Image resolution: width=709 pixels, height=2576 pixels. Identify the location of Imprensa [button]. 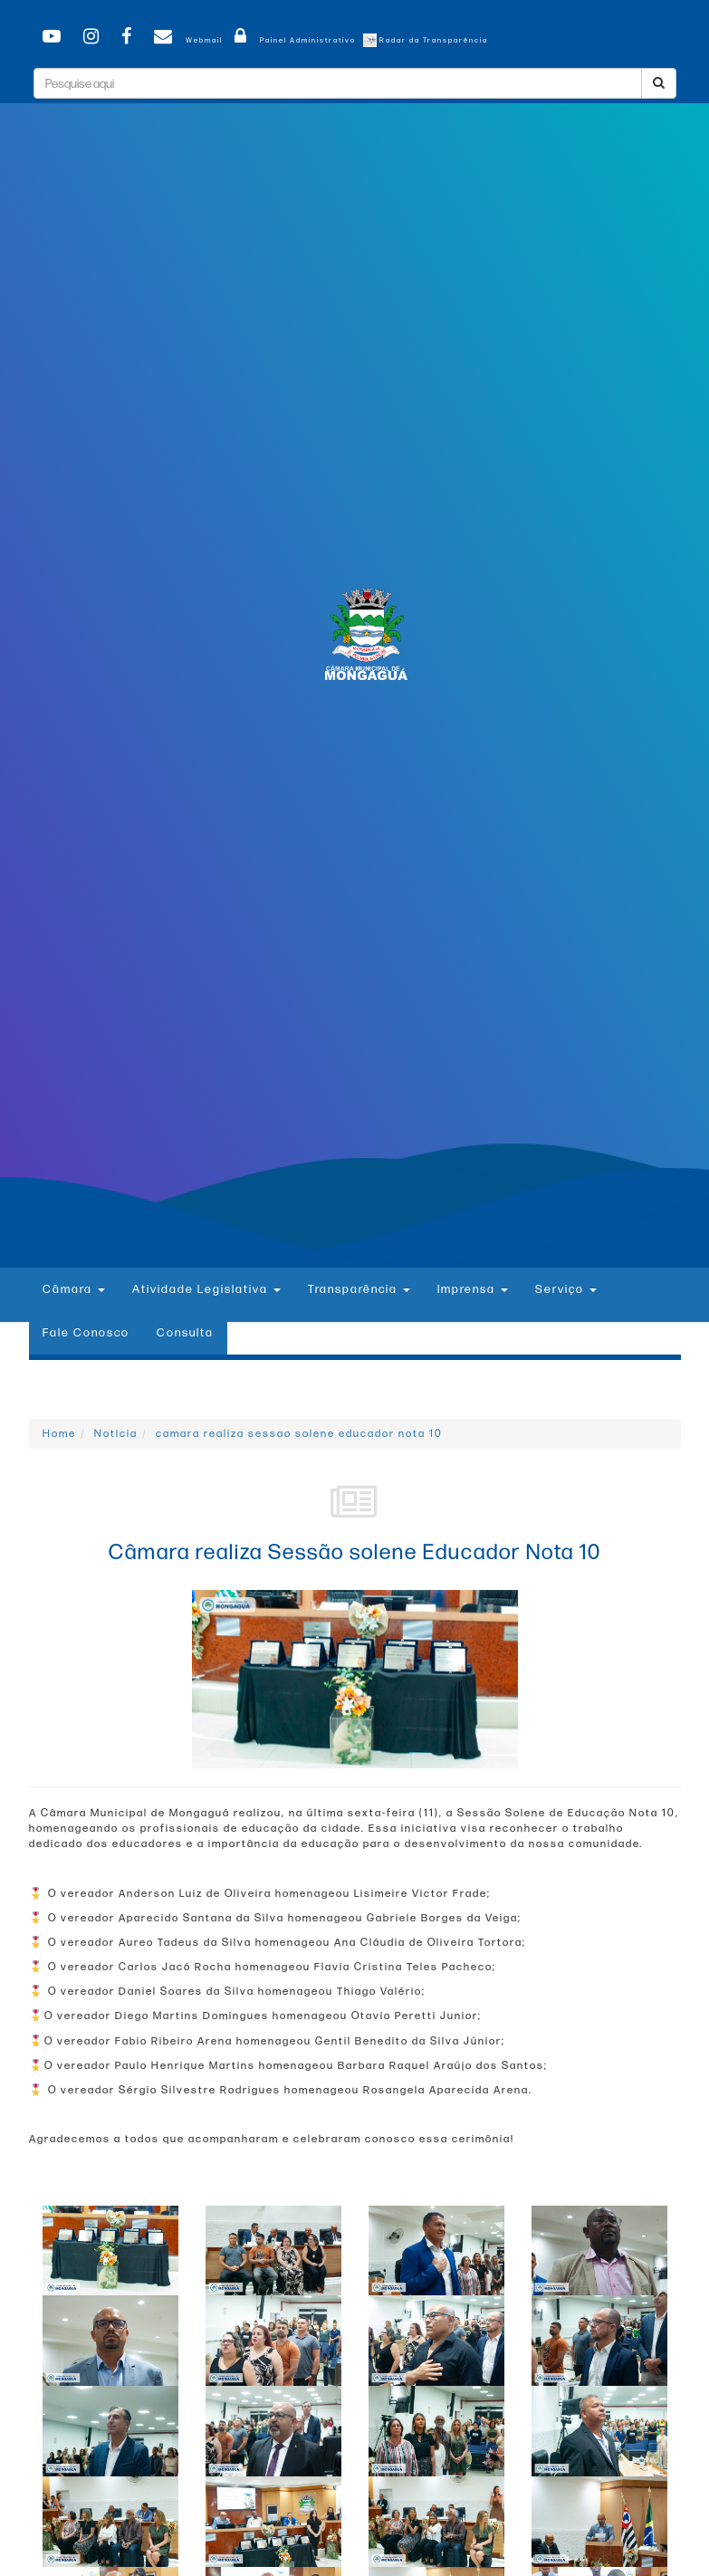
(472, 1289).